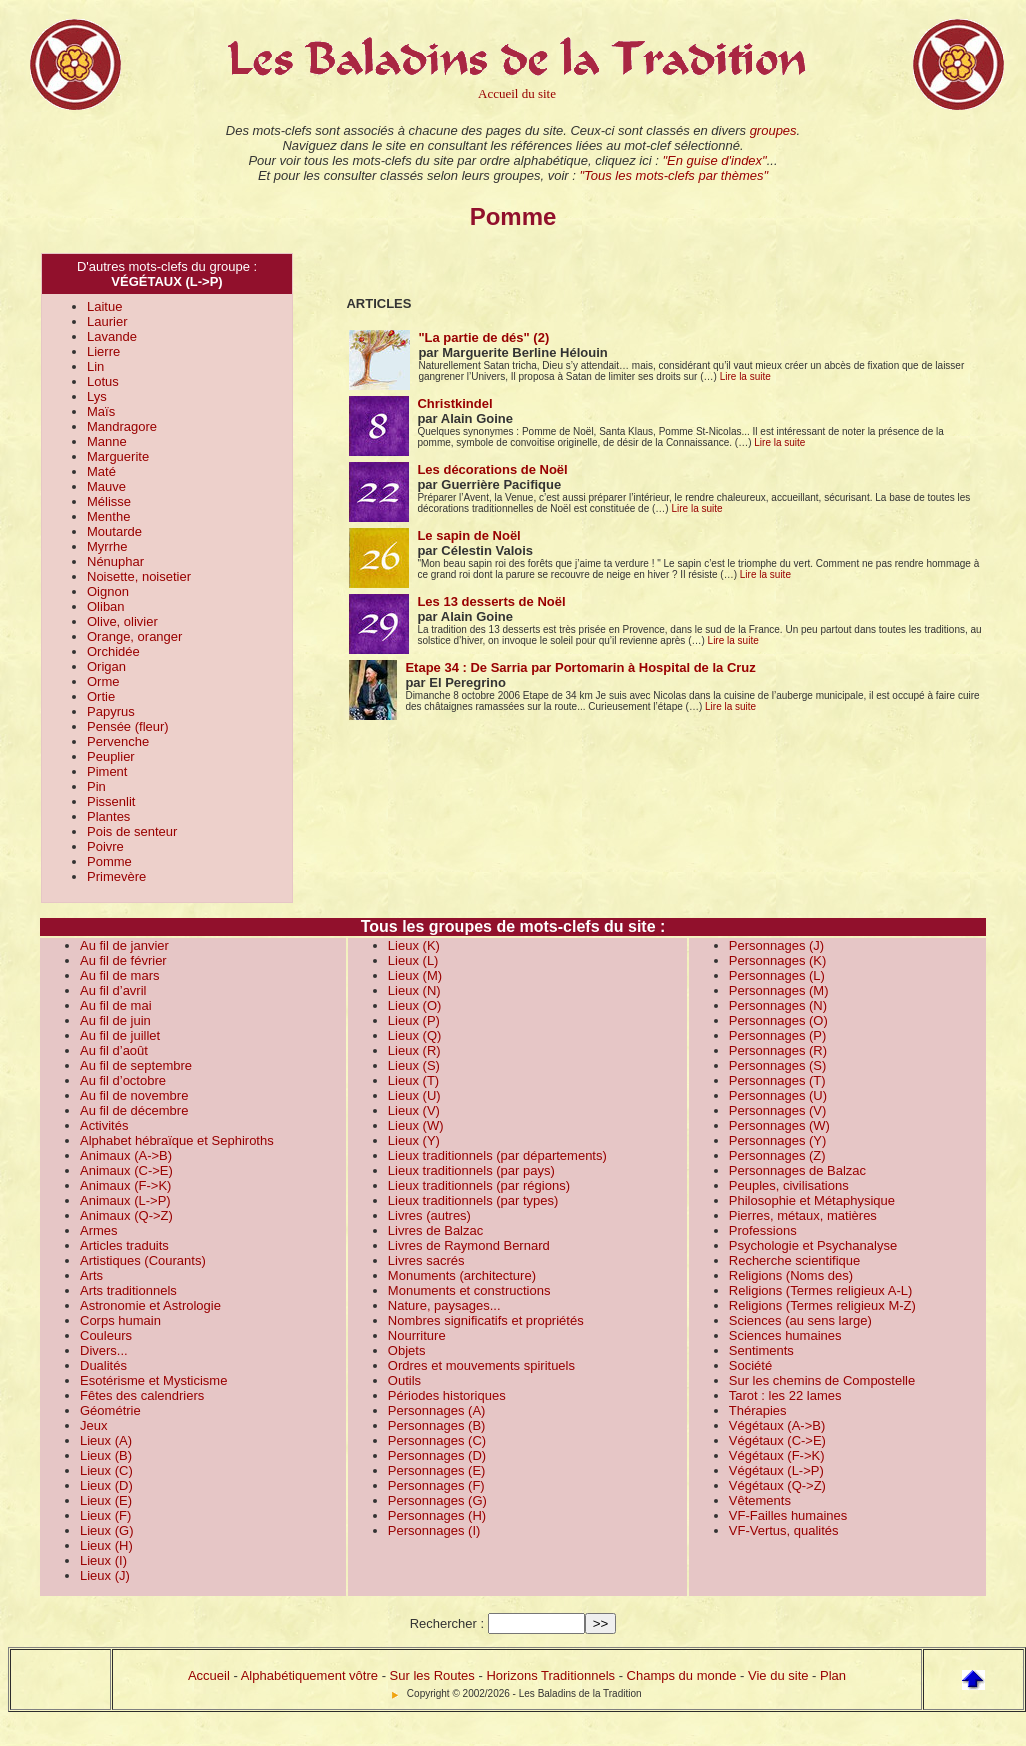 The height and width of the screenshot is (1746, 1026). What do you see at coordinates (469, 1245) in the screenshot?
I see `Livres de Raymond Bernard` at bounding box center [469, 1245].